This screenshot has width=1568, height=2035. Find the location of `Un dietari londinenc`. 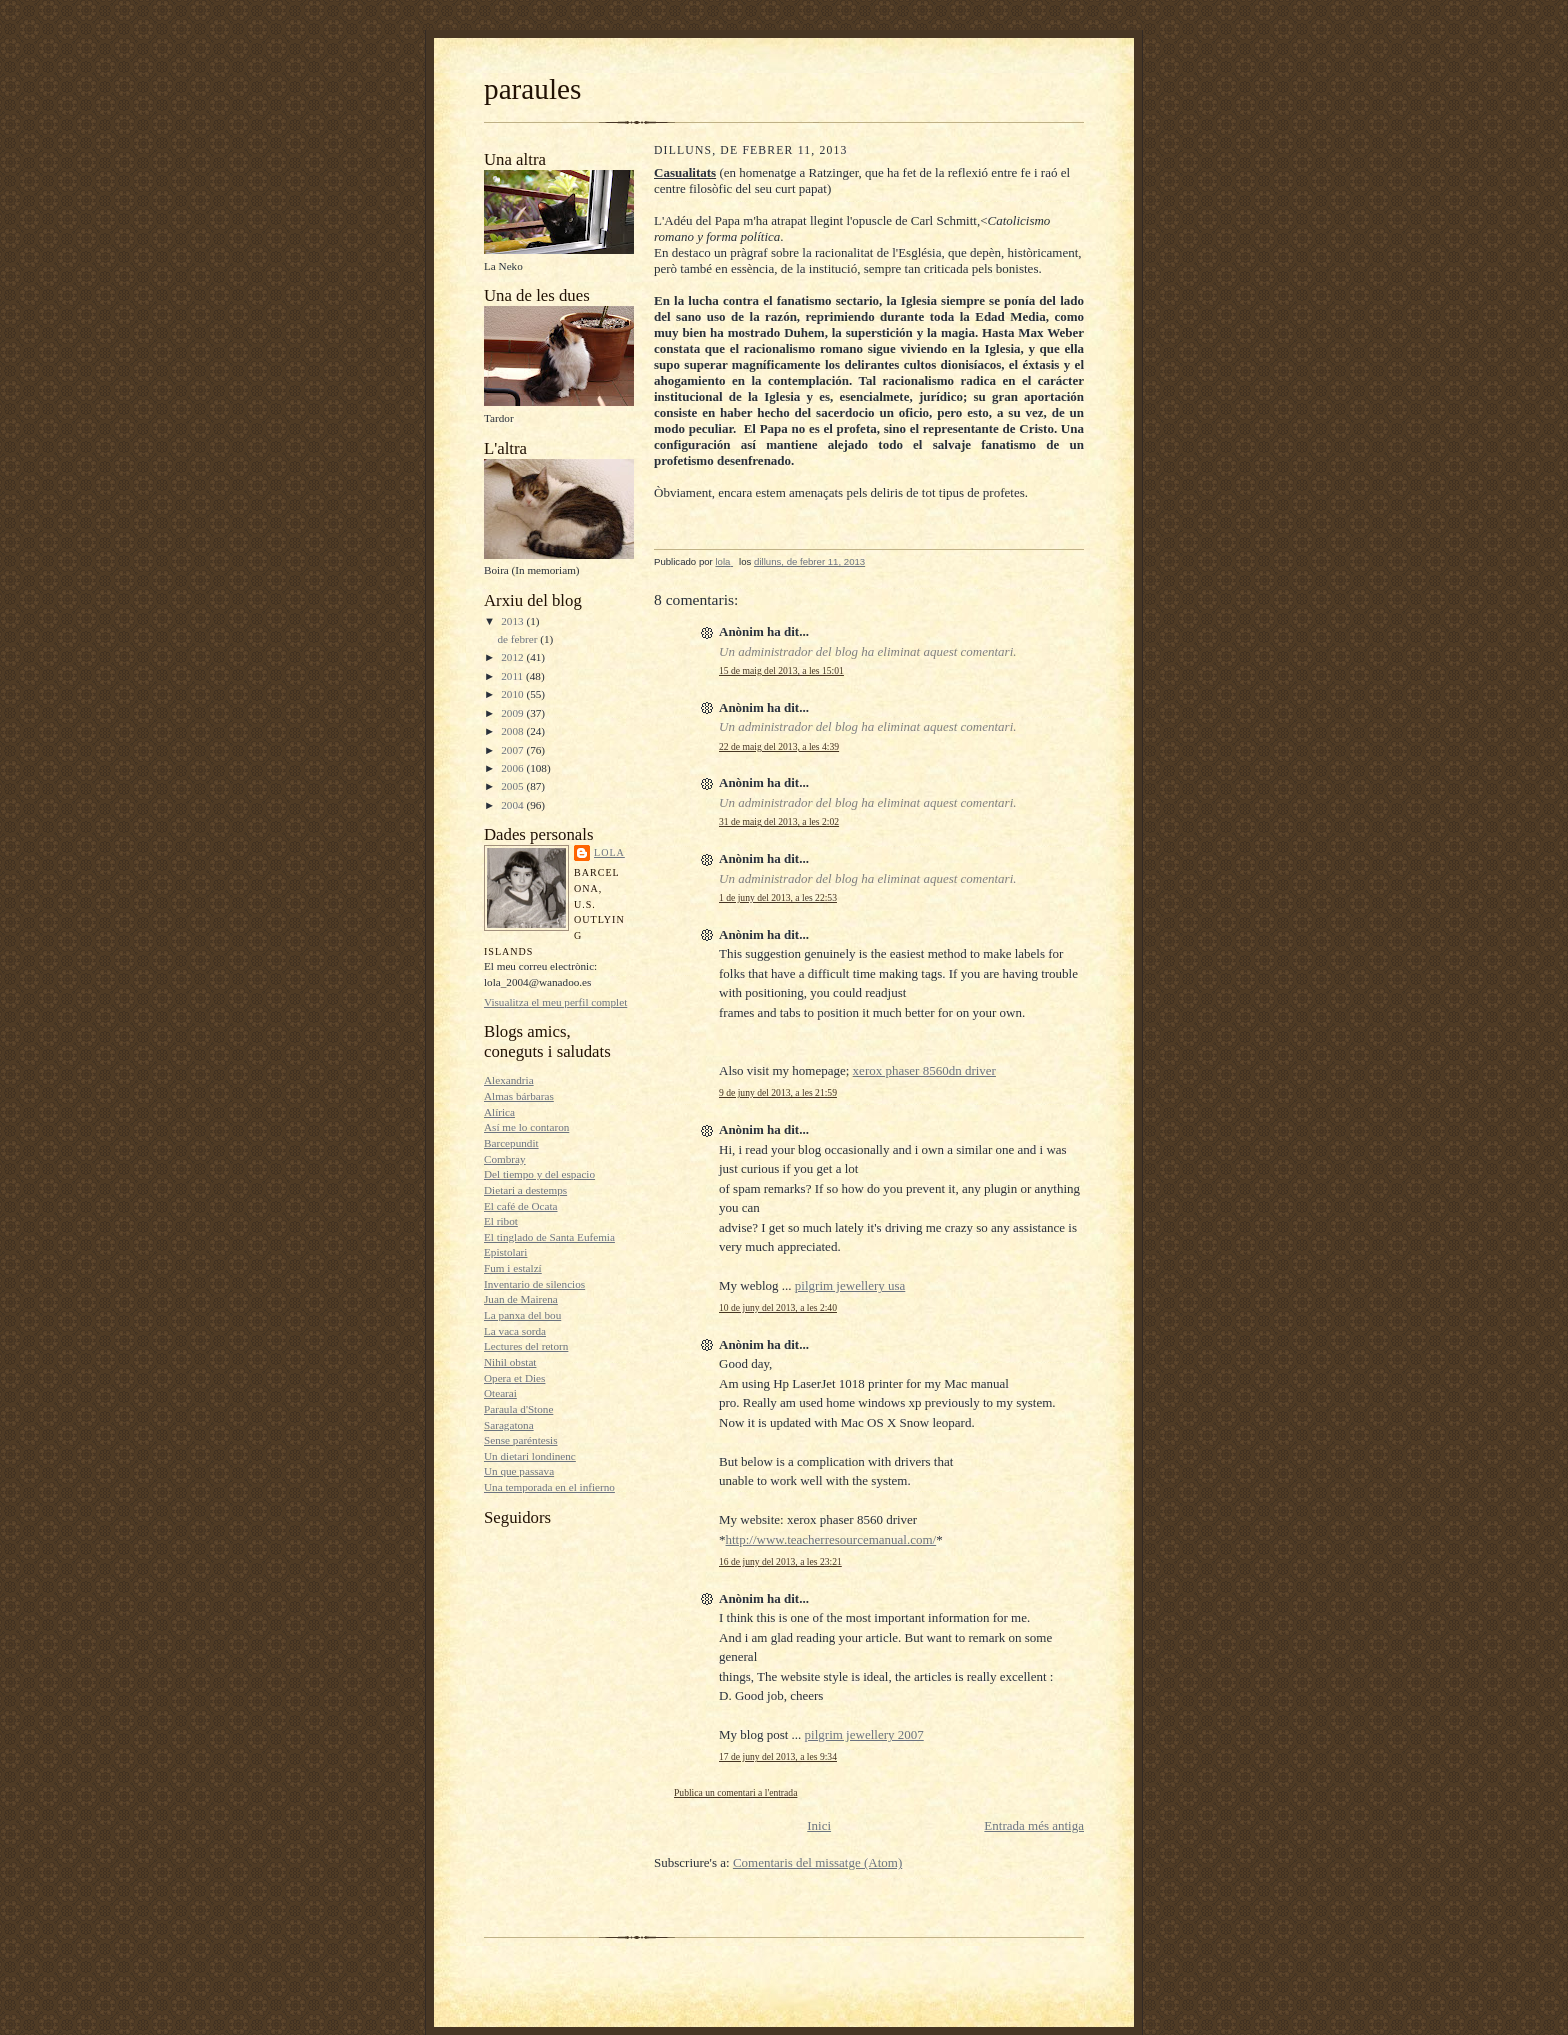

Un dietari londinenc is located at coordinates (530, 1456).